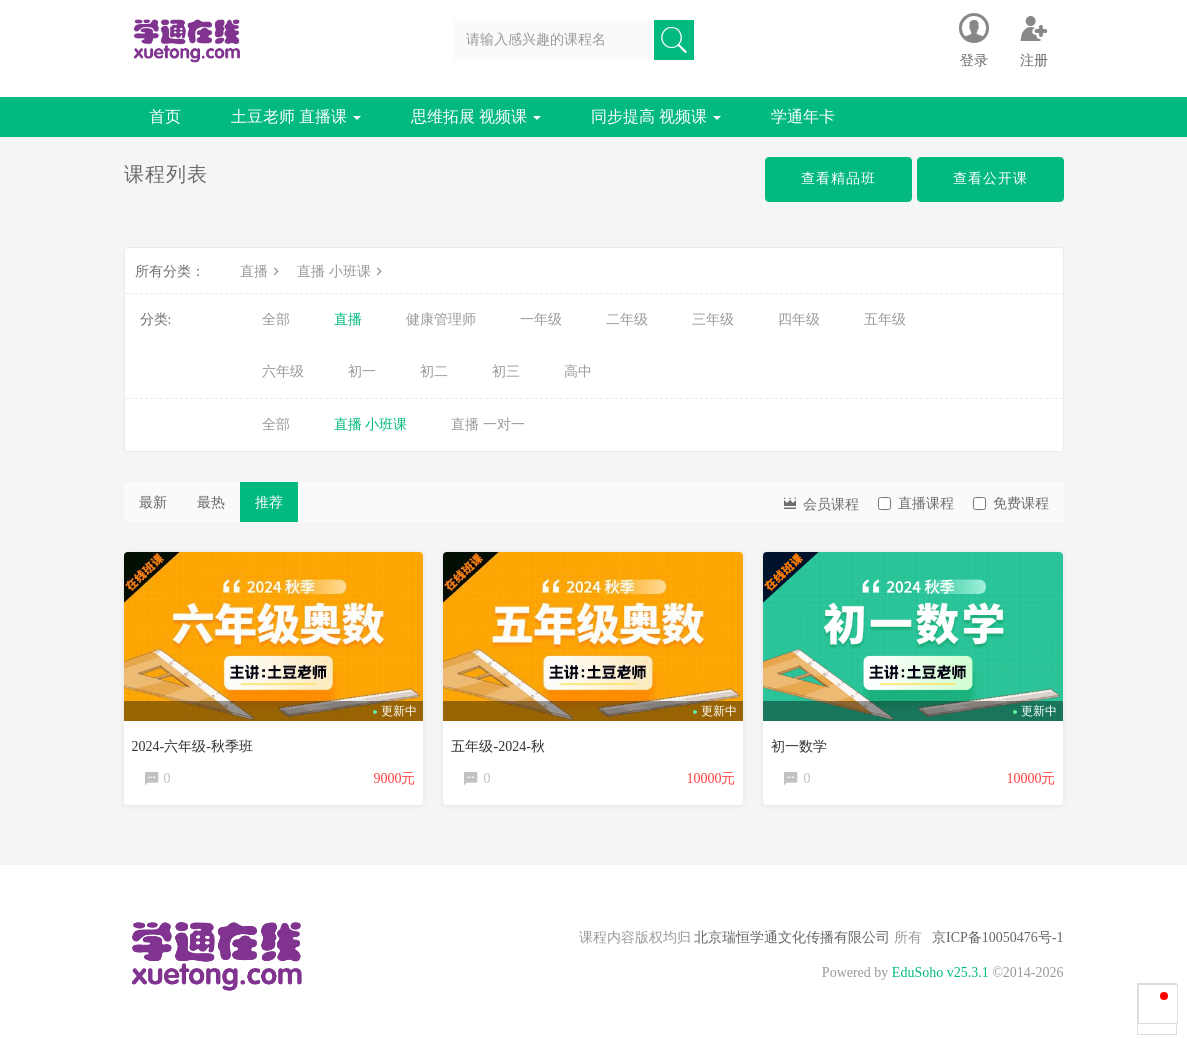  I want to click on 全部, so click(276, 319).